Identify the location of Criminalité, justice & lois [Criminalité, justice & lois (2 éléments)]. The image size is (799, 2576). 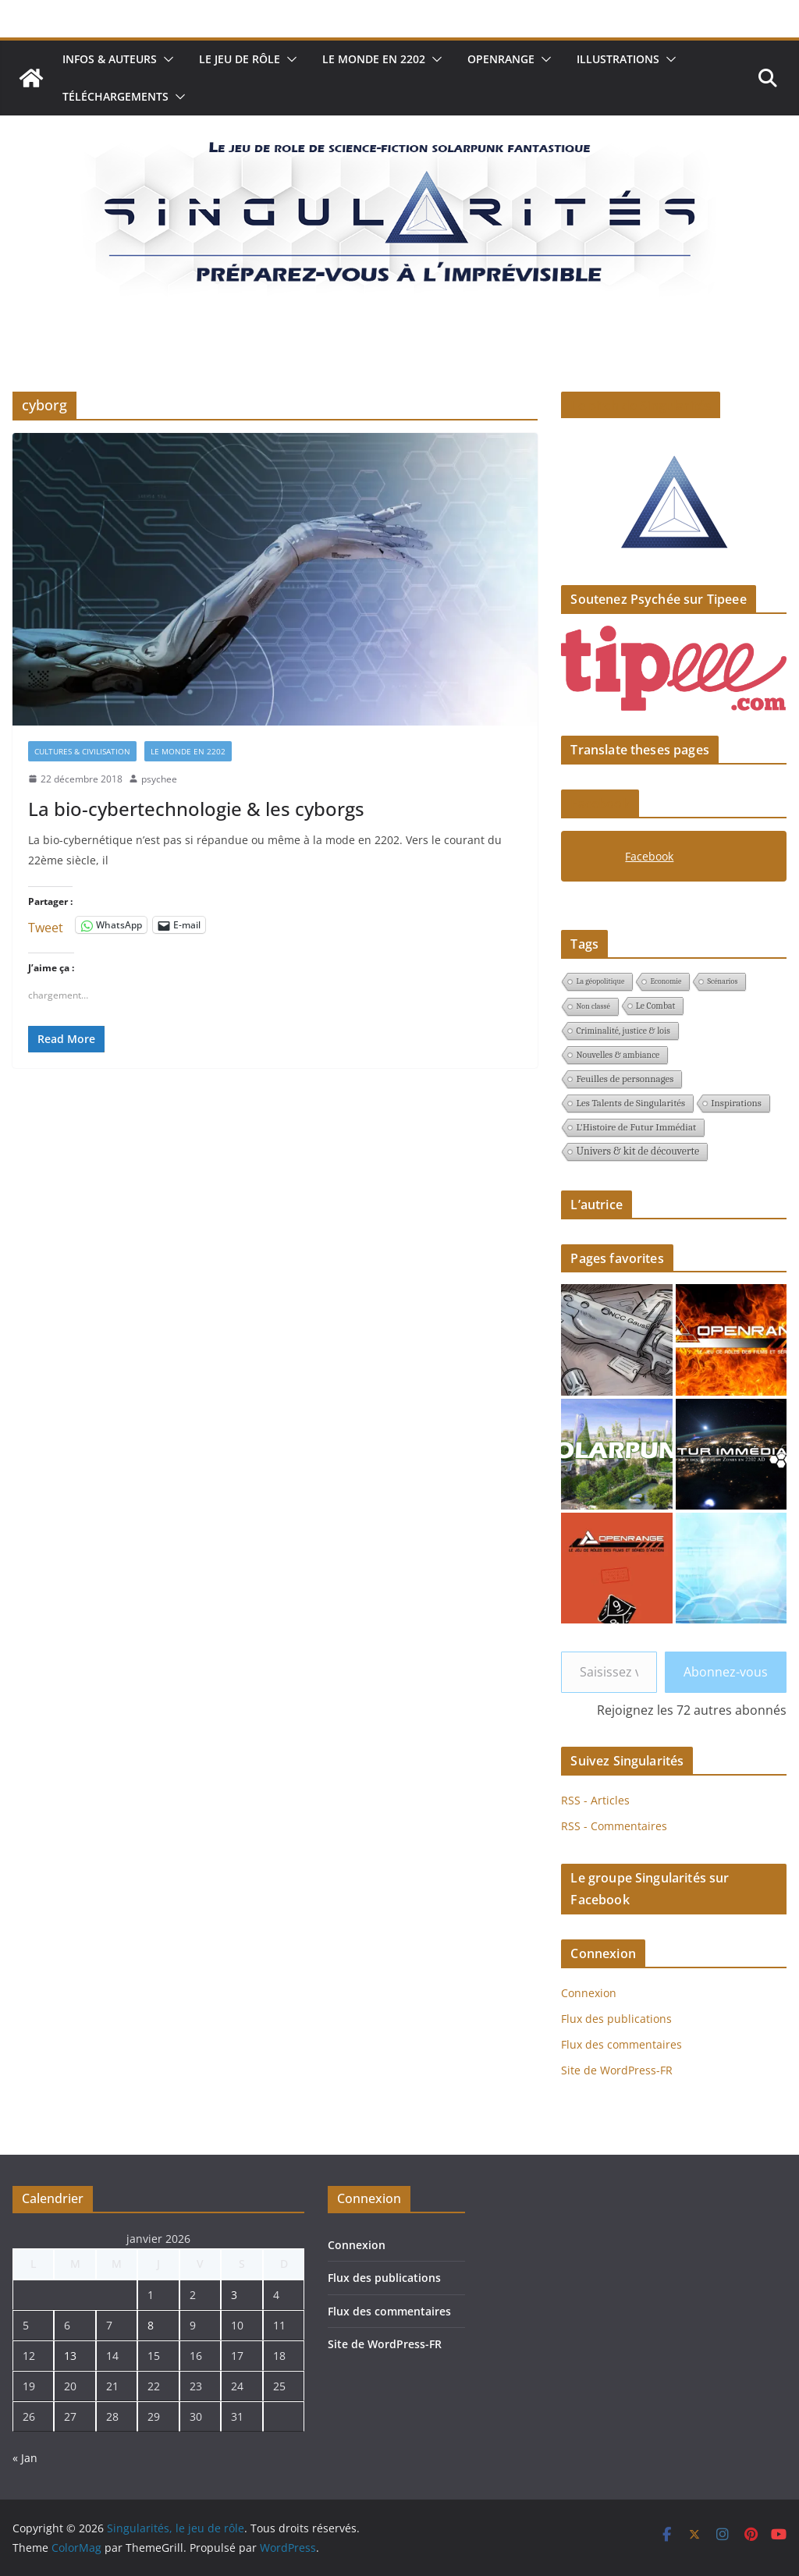
(623, 1030).